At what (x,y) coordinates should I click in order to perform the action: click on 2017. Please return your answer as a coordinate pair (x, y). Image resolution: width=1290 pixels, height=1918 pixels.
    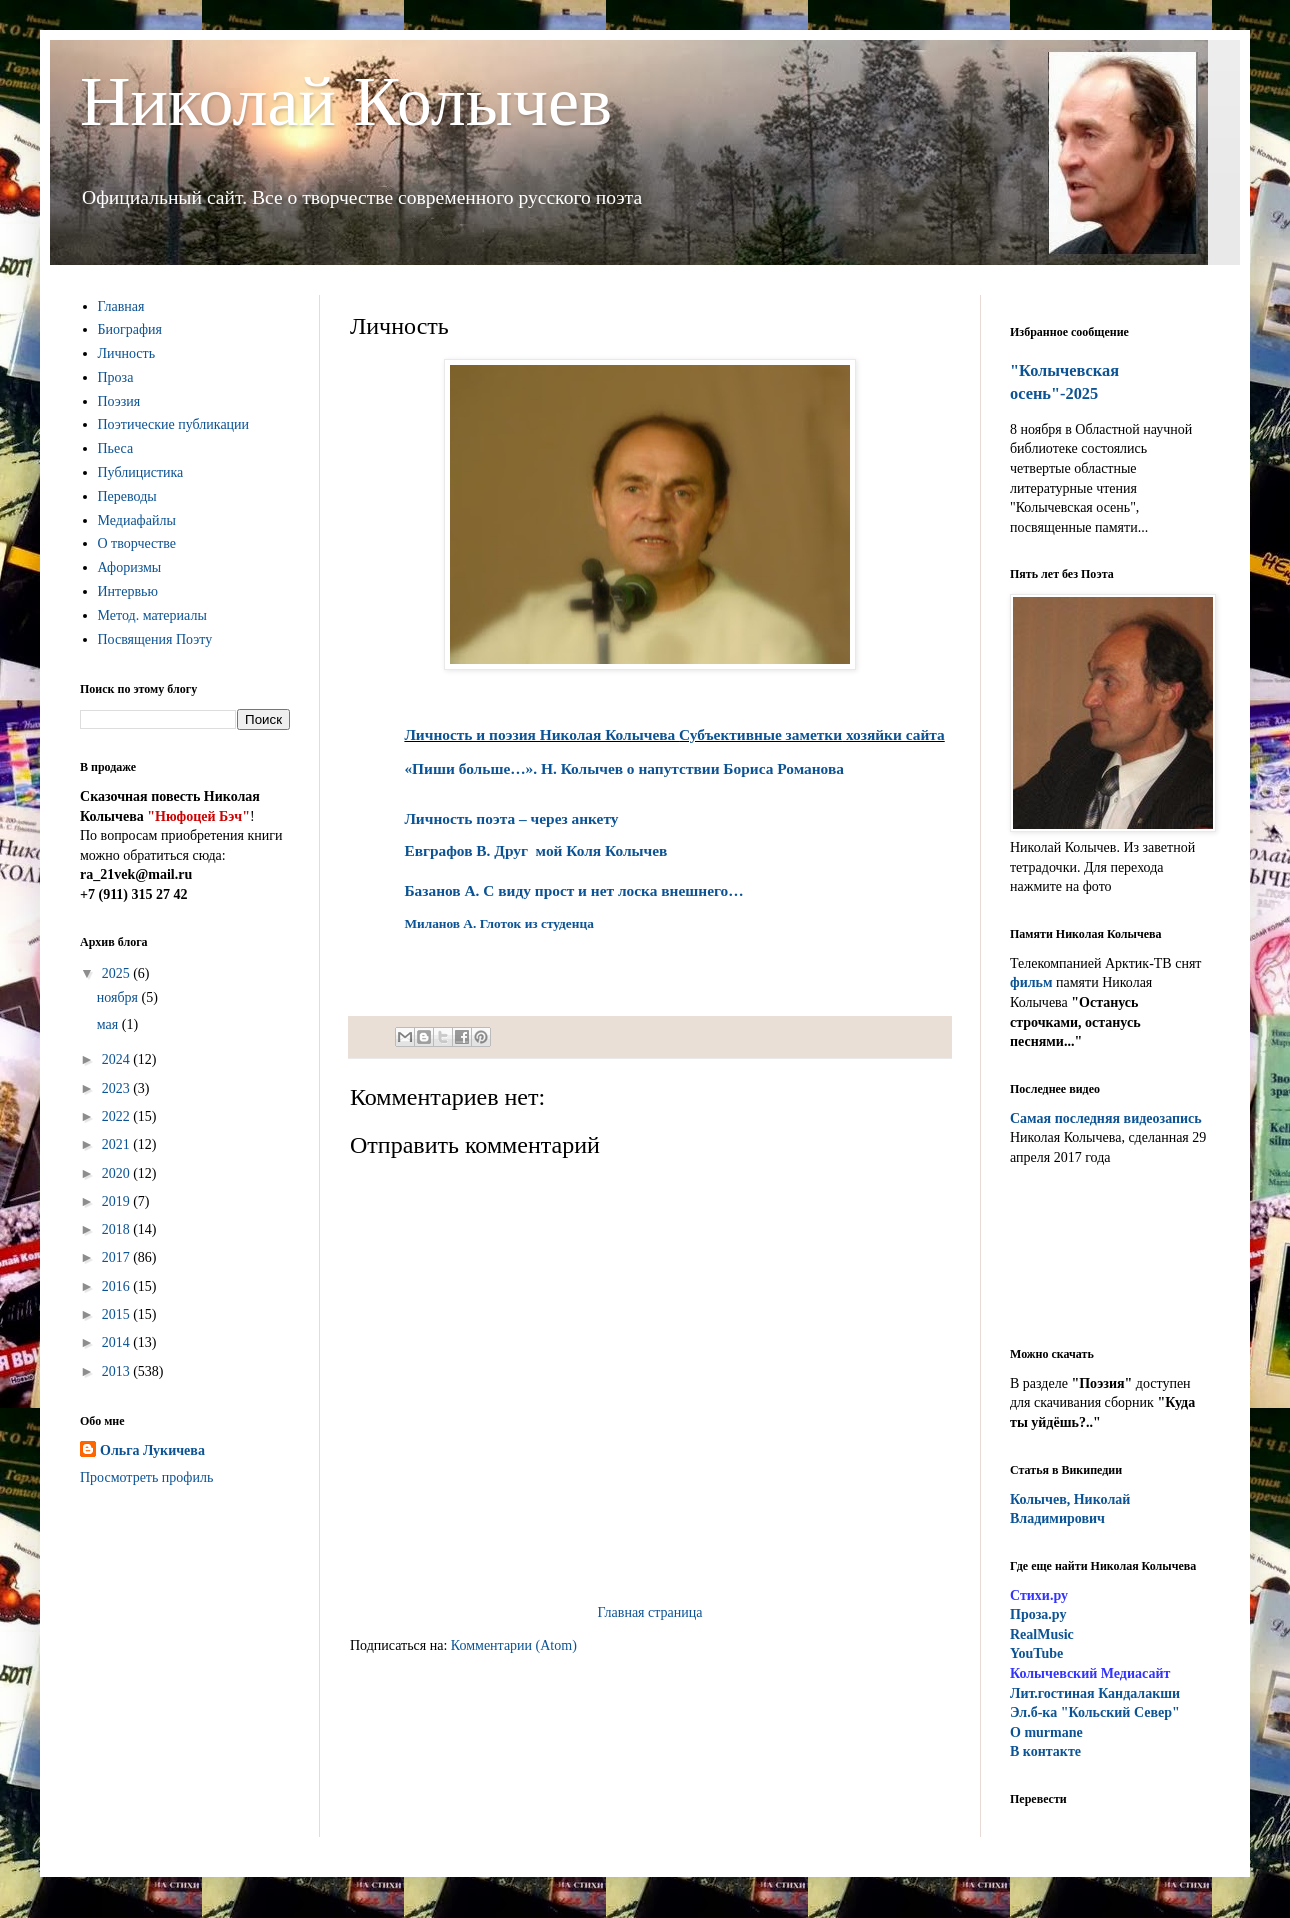
    Looking at the image, I should click on (118, 1257).